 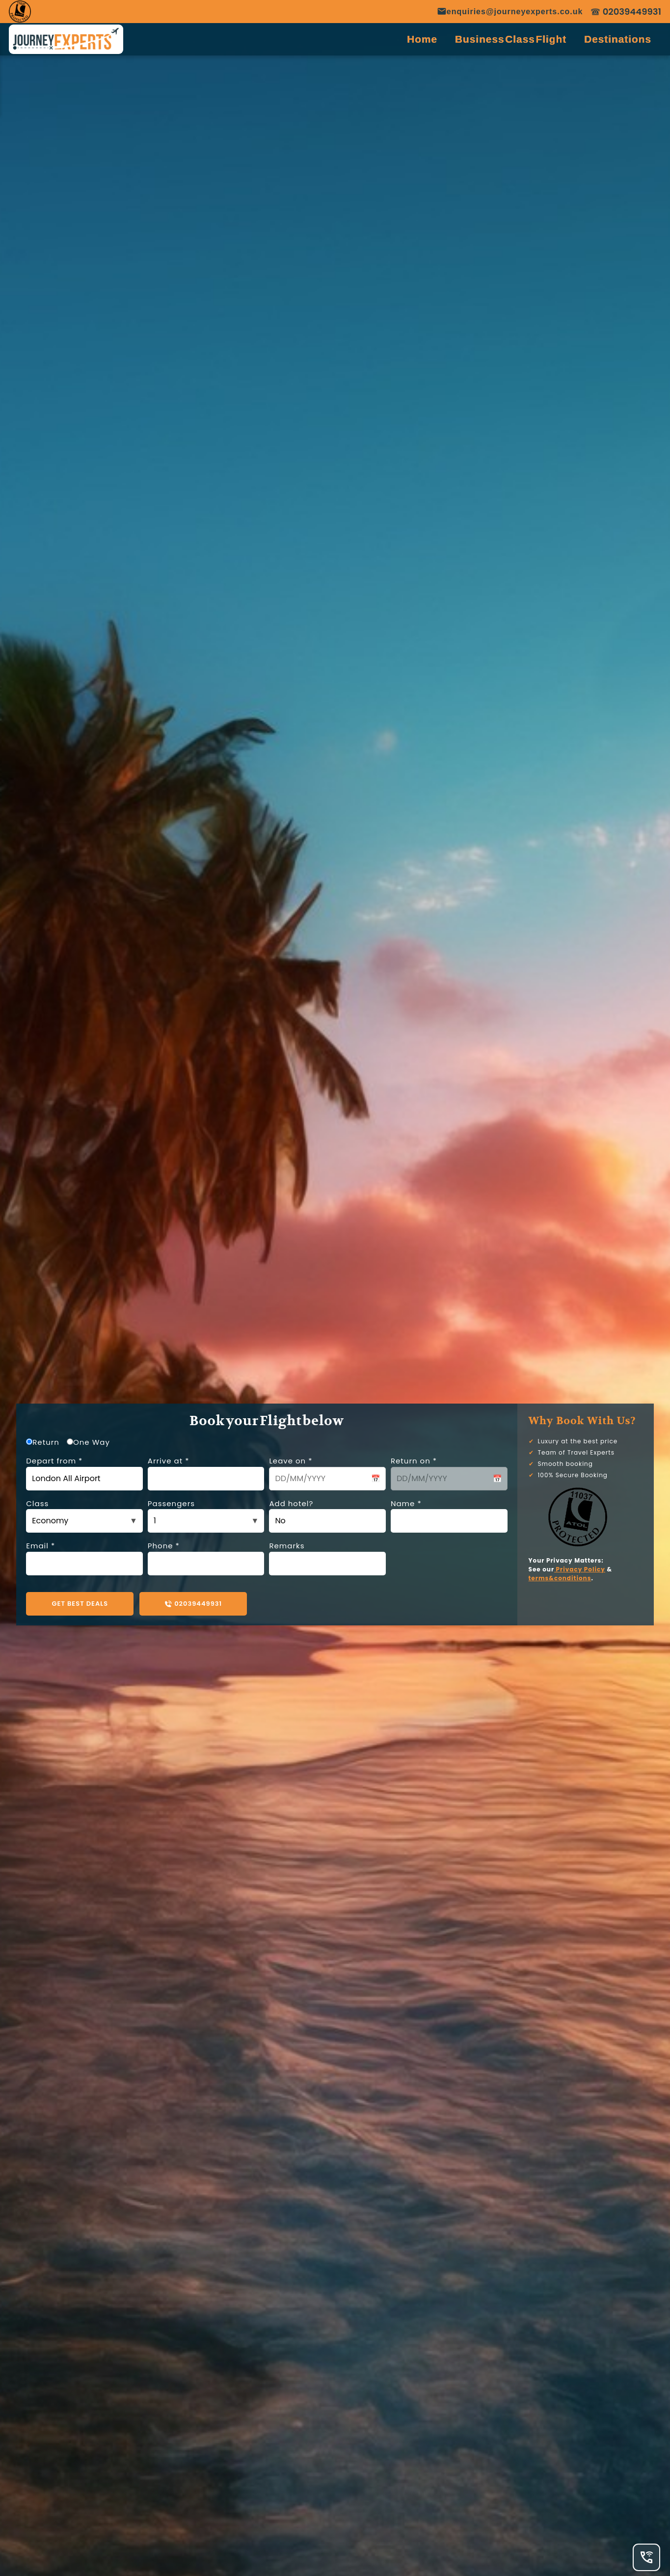 What do you see at coordinates (84, 1515) in the screenshot?
I see `Class` at bounding box center [84, 1515].